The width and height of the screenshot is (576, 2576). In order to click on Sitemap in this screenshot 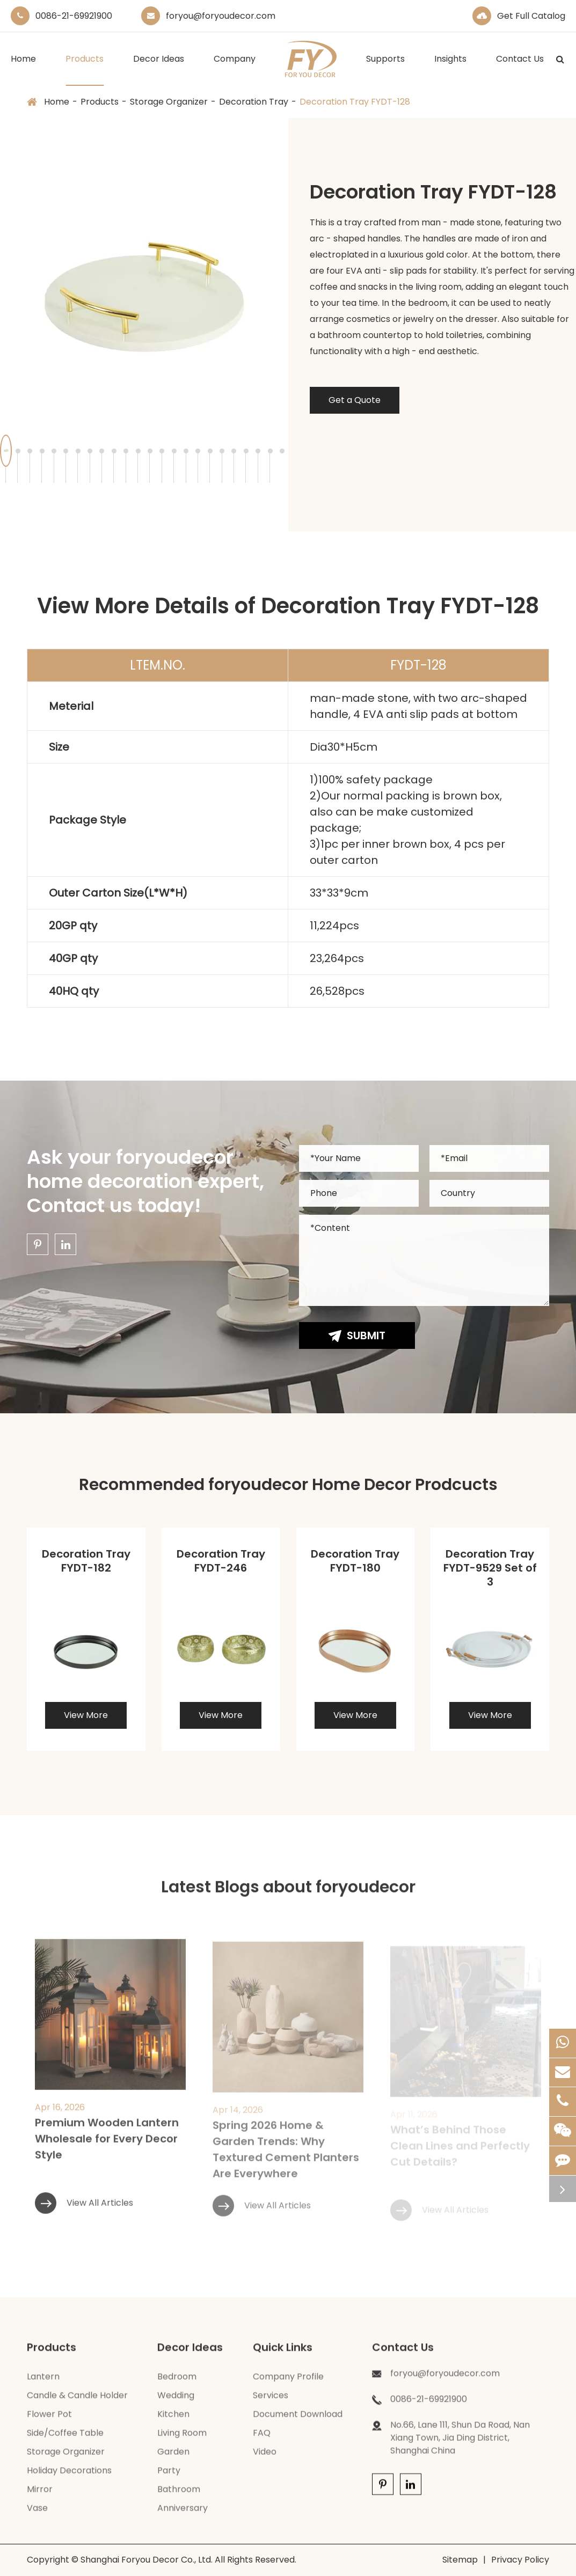, I will do `click(460, 2559)`.